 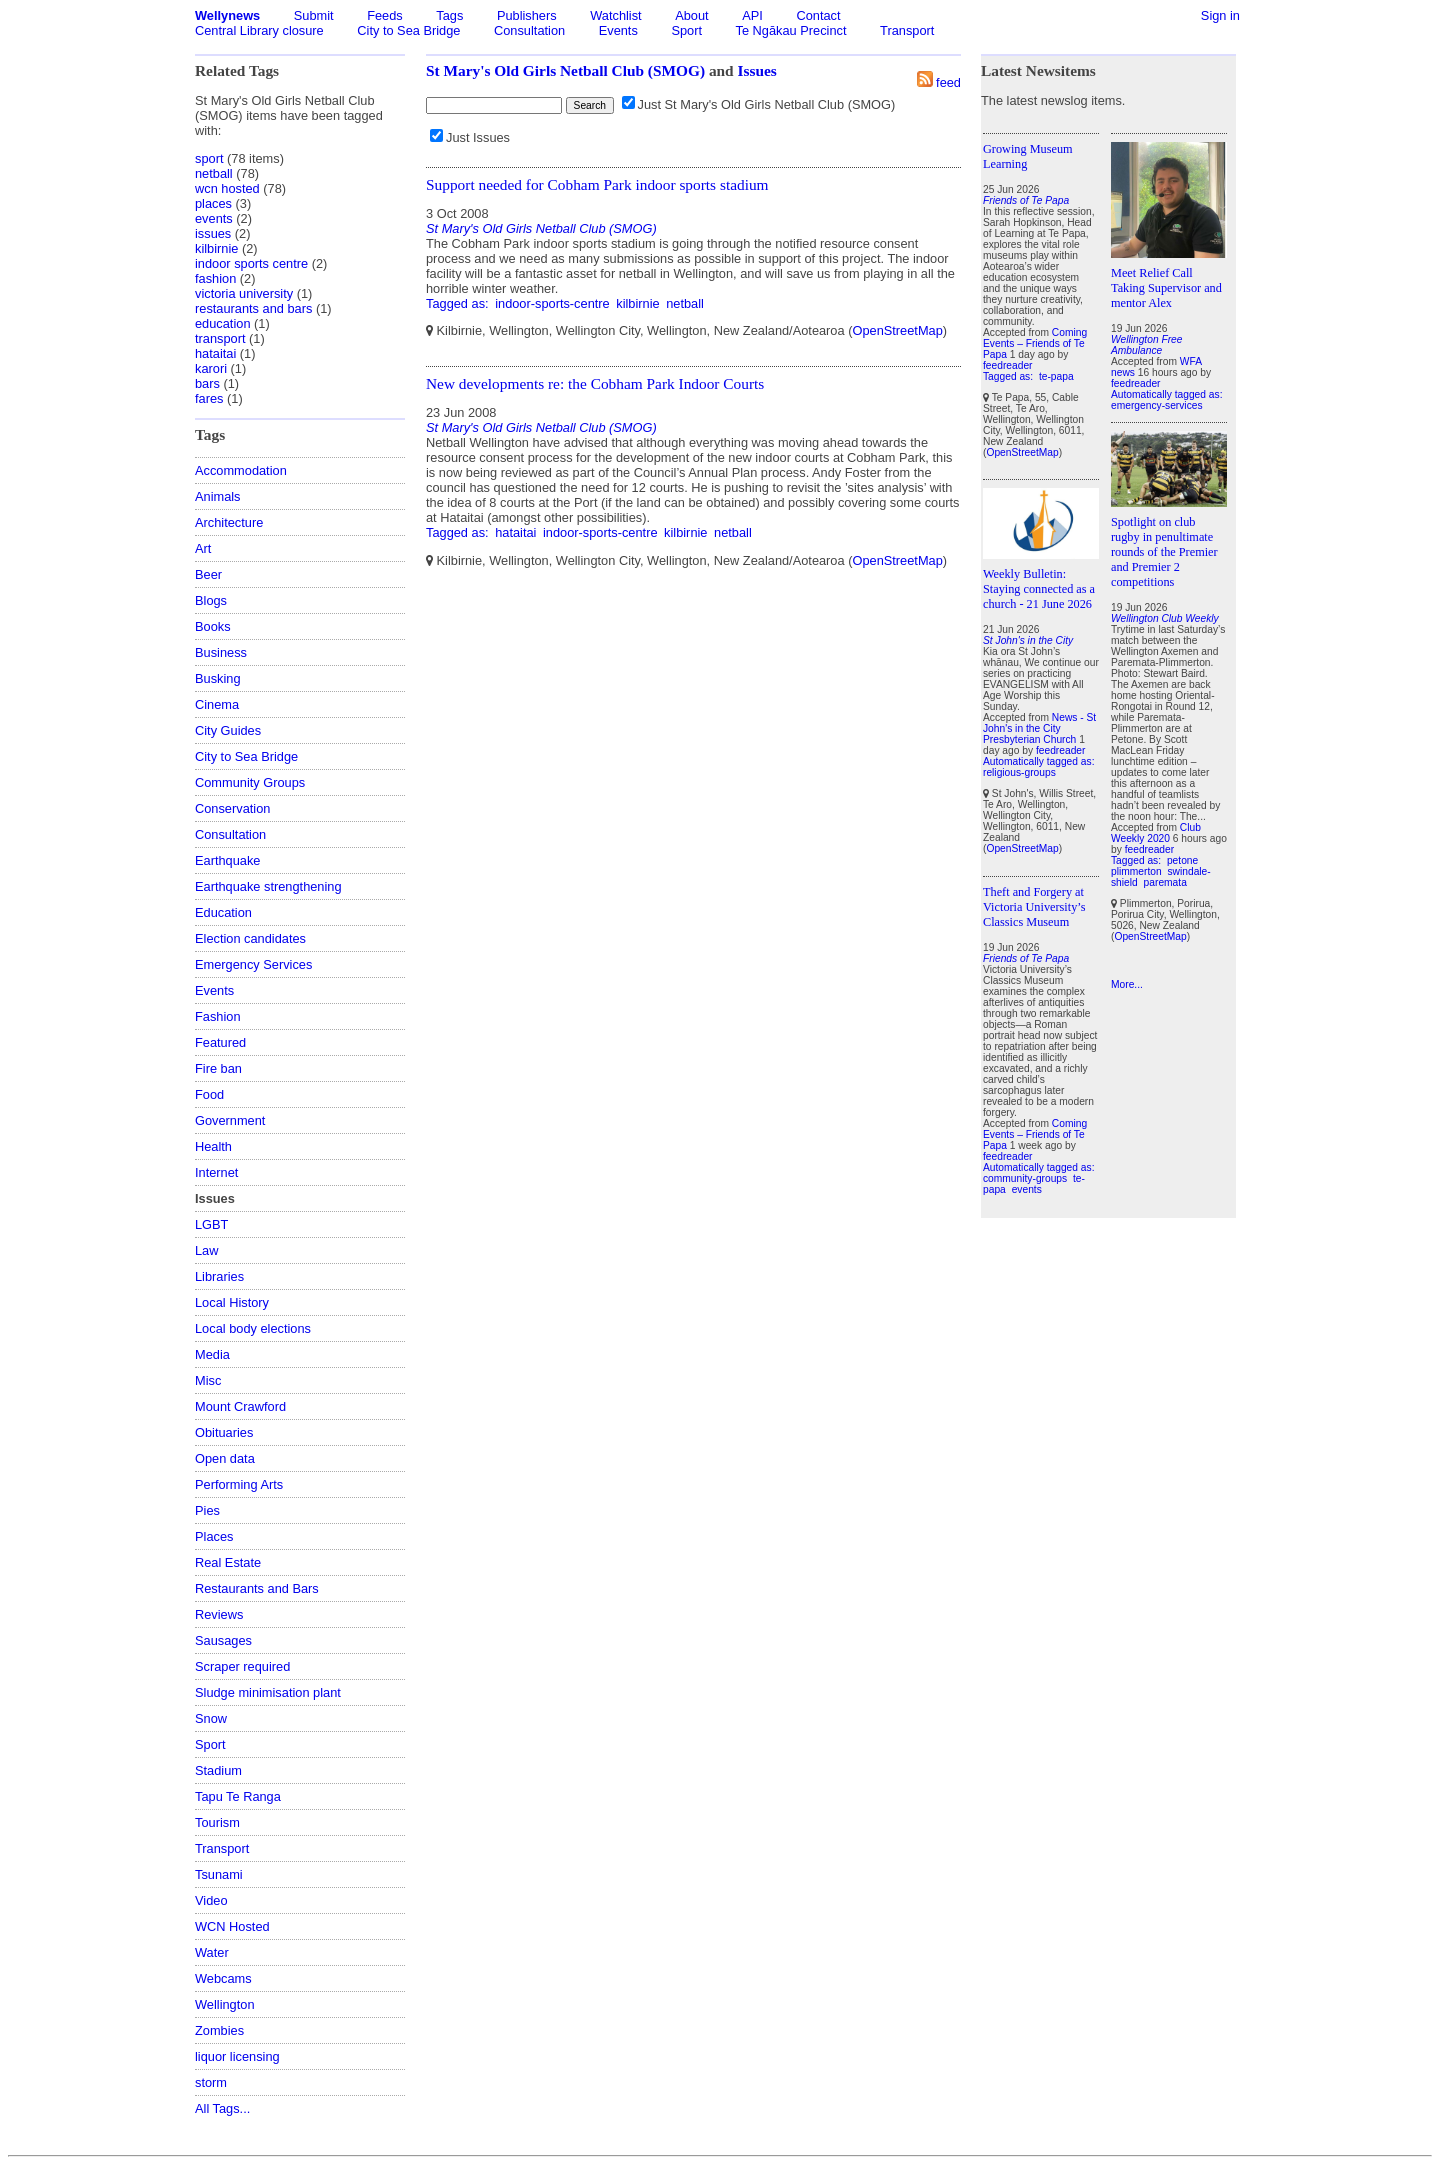 I want to click on Animals, so click(x=218, y=496).